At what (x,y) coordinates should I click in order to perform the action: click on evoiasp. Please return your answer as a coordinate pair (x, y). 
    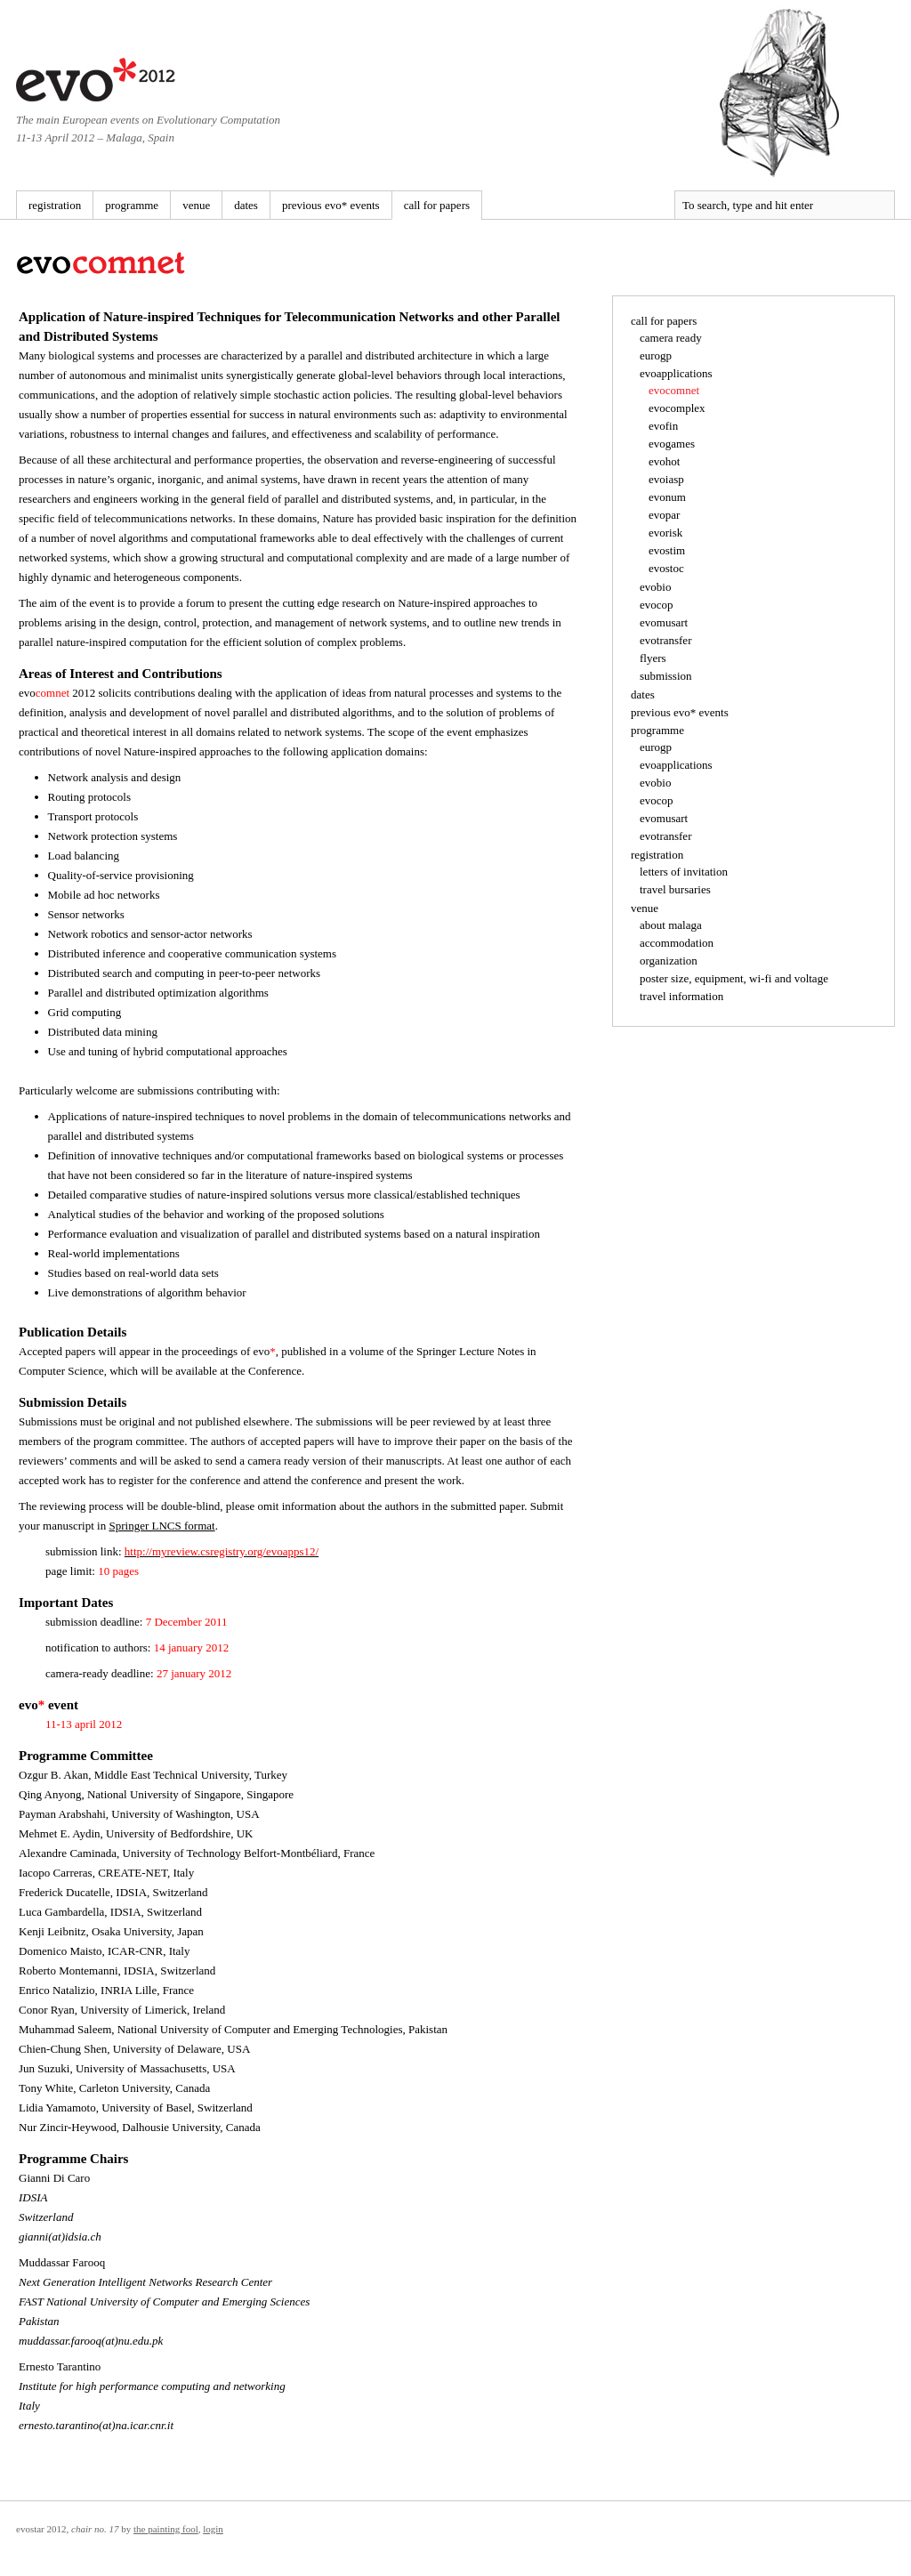
    Looking at the image, I should click on (666, 479).